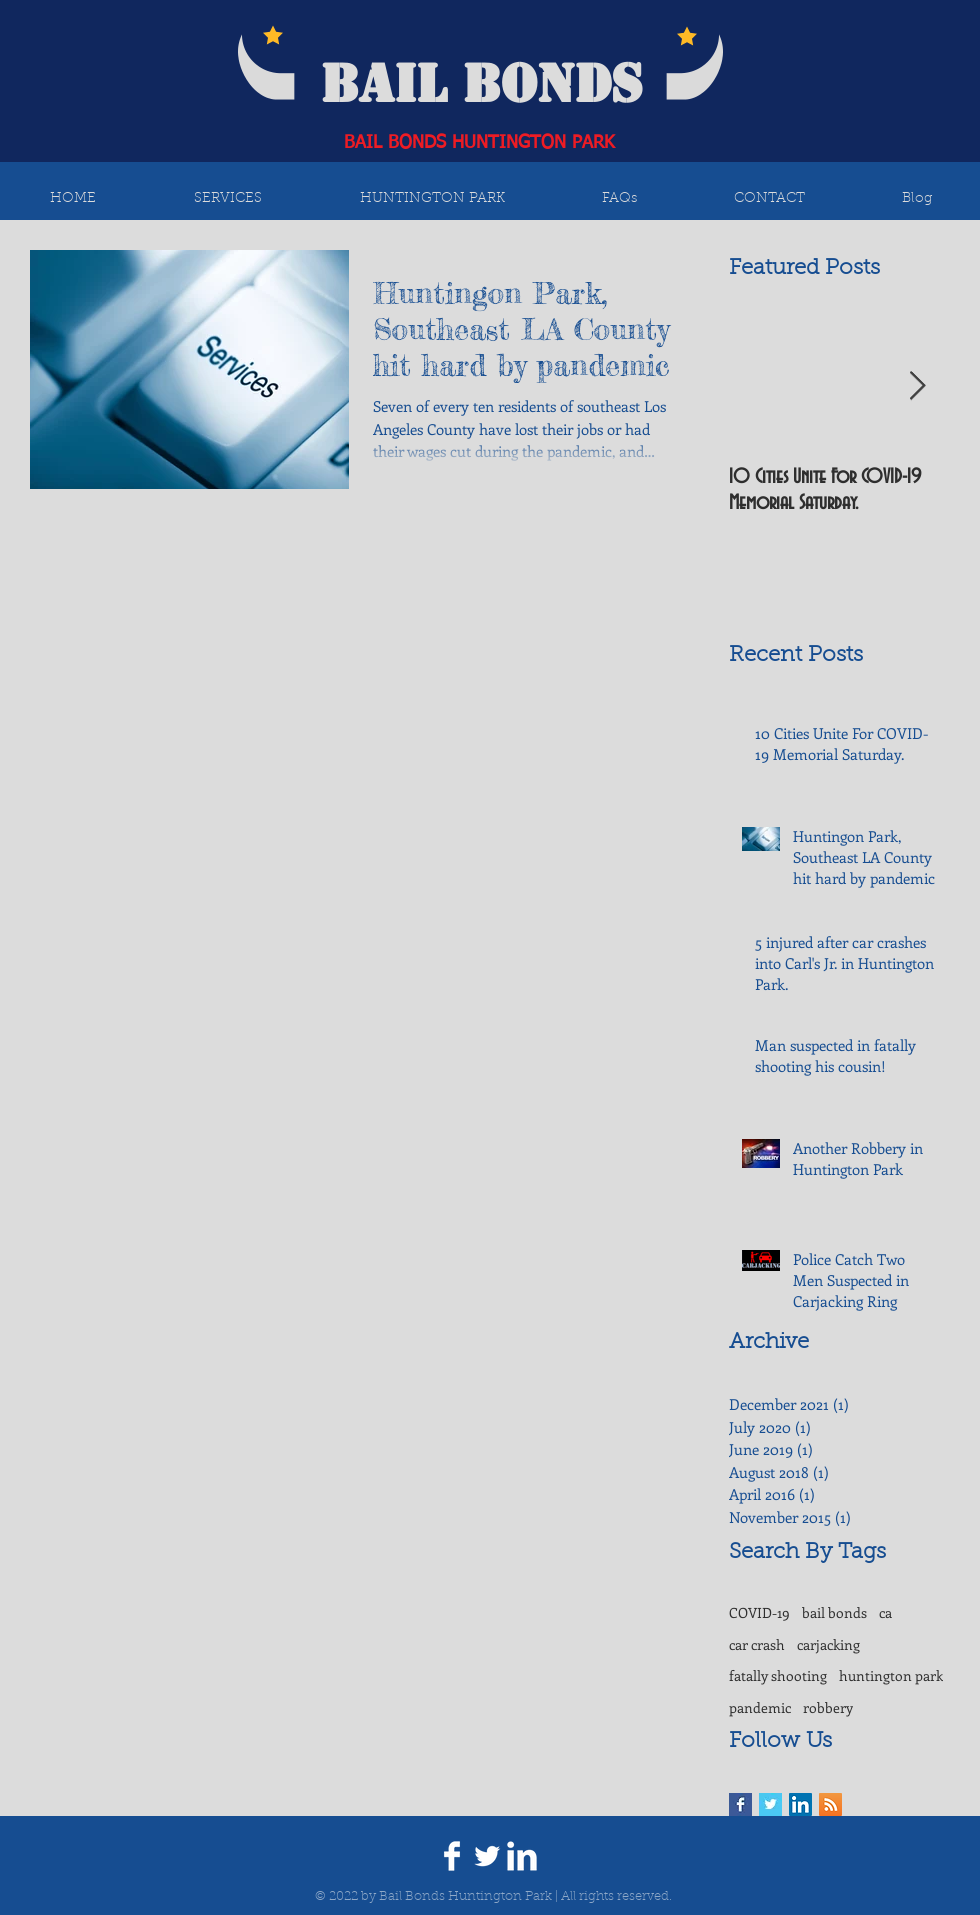 This screenshot has height=1915, width=980. I want to click on [Facebook Basic Square], so click(740, 1804).